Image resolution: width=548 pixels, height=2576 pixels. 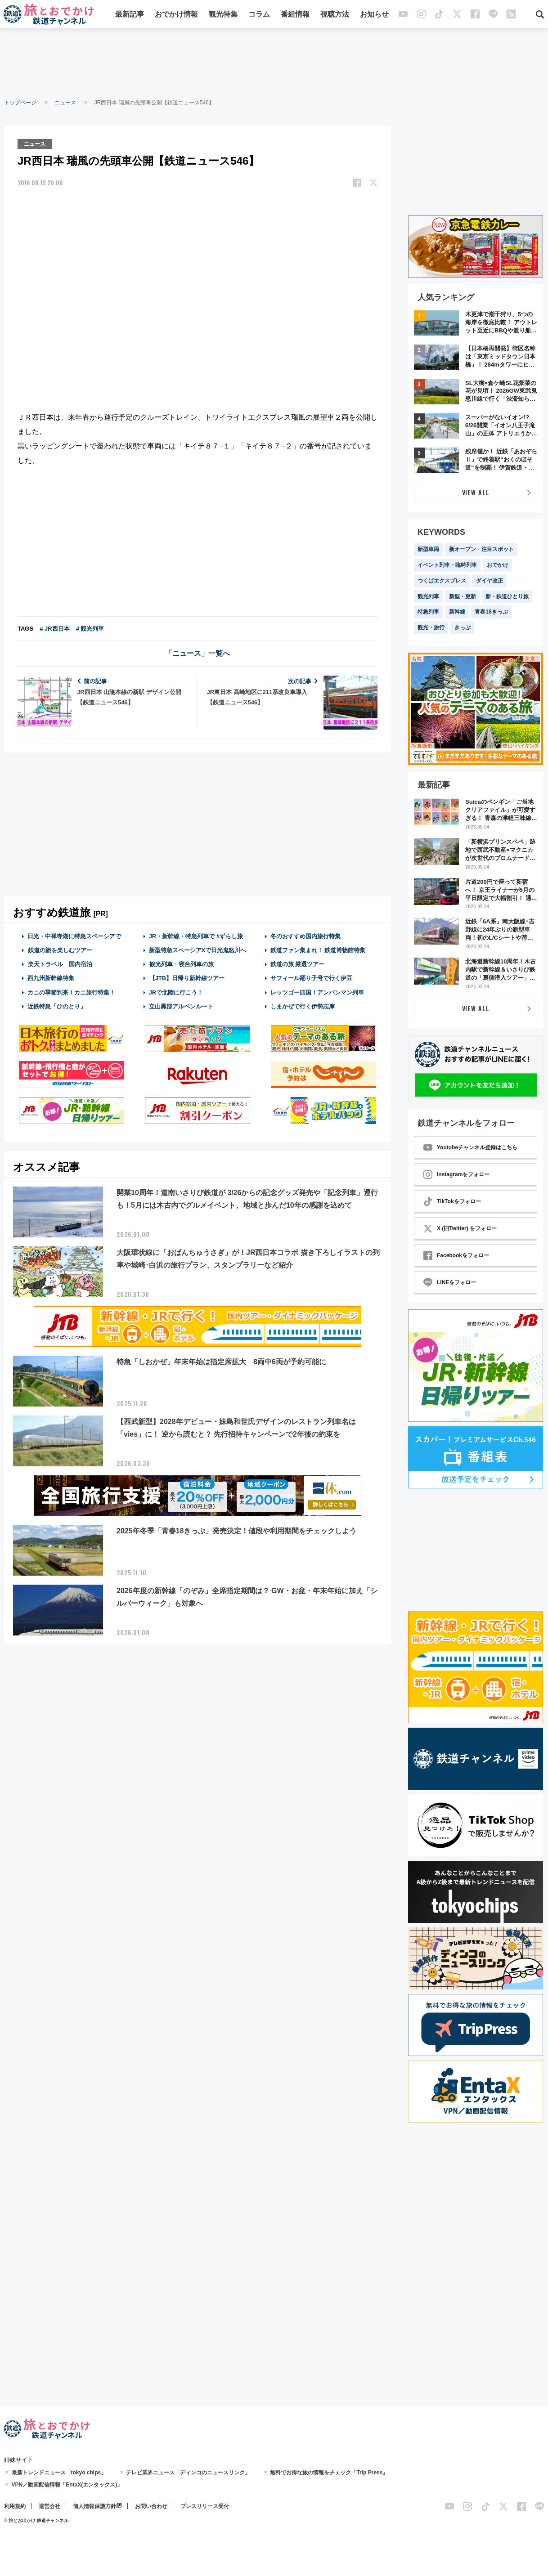 What do you see at coordinates (15, 2506) in the screenshot?
I see `利用規約` at bounding box center [15, 2506].